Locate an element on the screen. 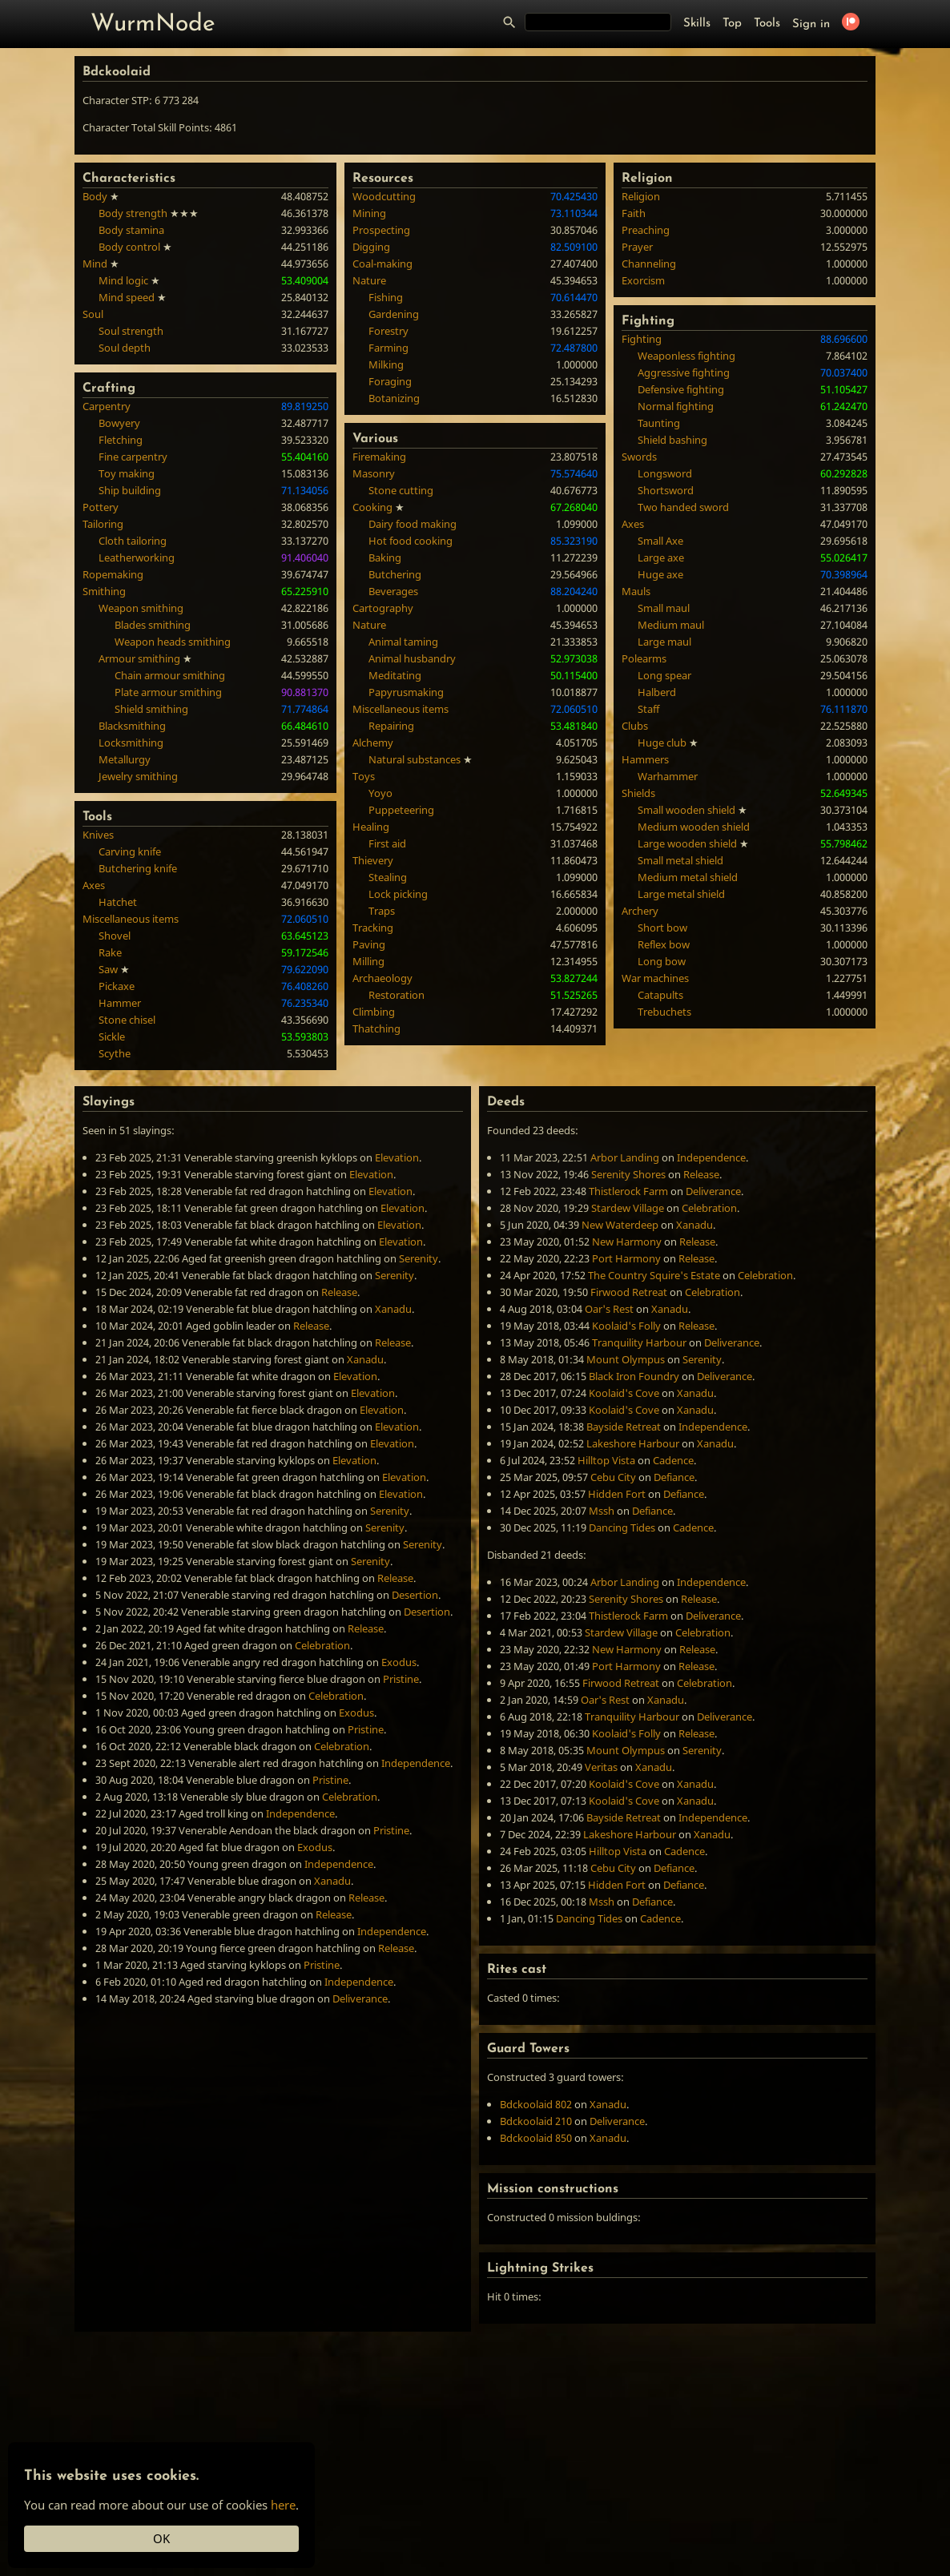 This screenshot has height=2576, width=950. Locksmithing is located at coordinates (131, 742).